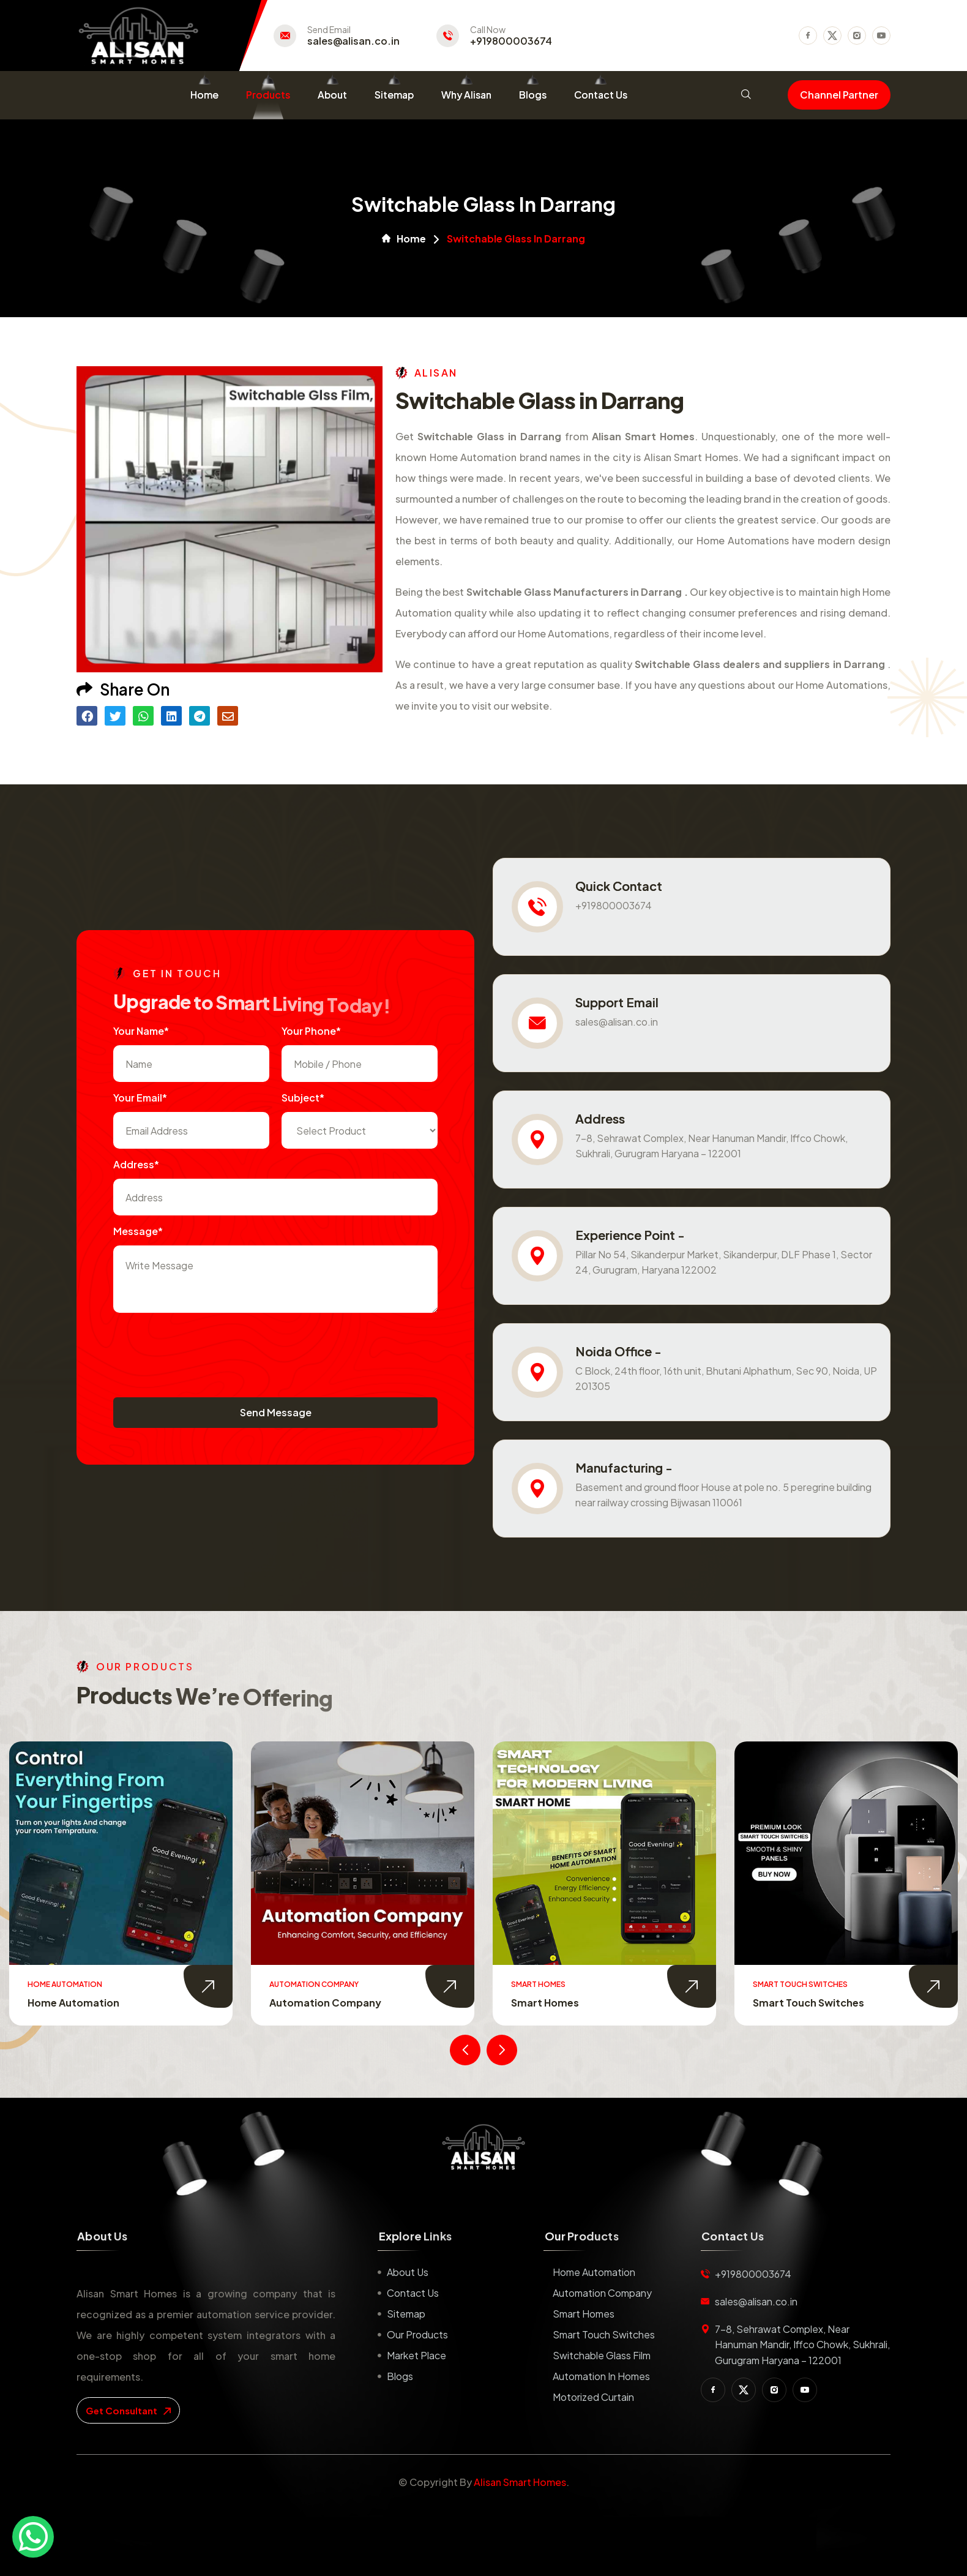 The image size is (967, 2576). What do you see at coordinates (206, 1349) in the screenshot?
I see `[presentation]` at bounding box center [206, 1349].